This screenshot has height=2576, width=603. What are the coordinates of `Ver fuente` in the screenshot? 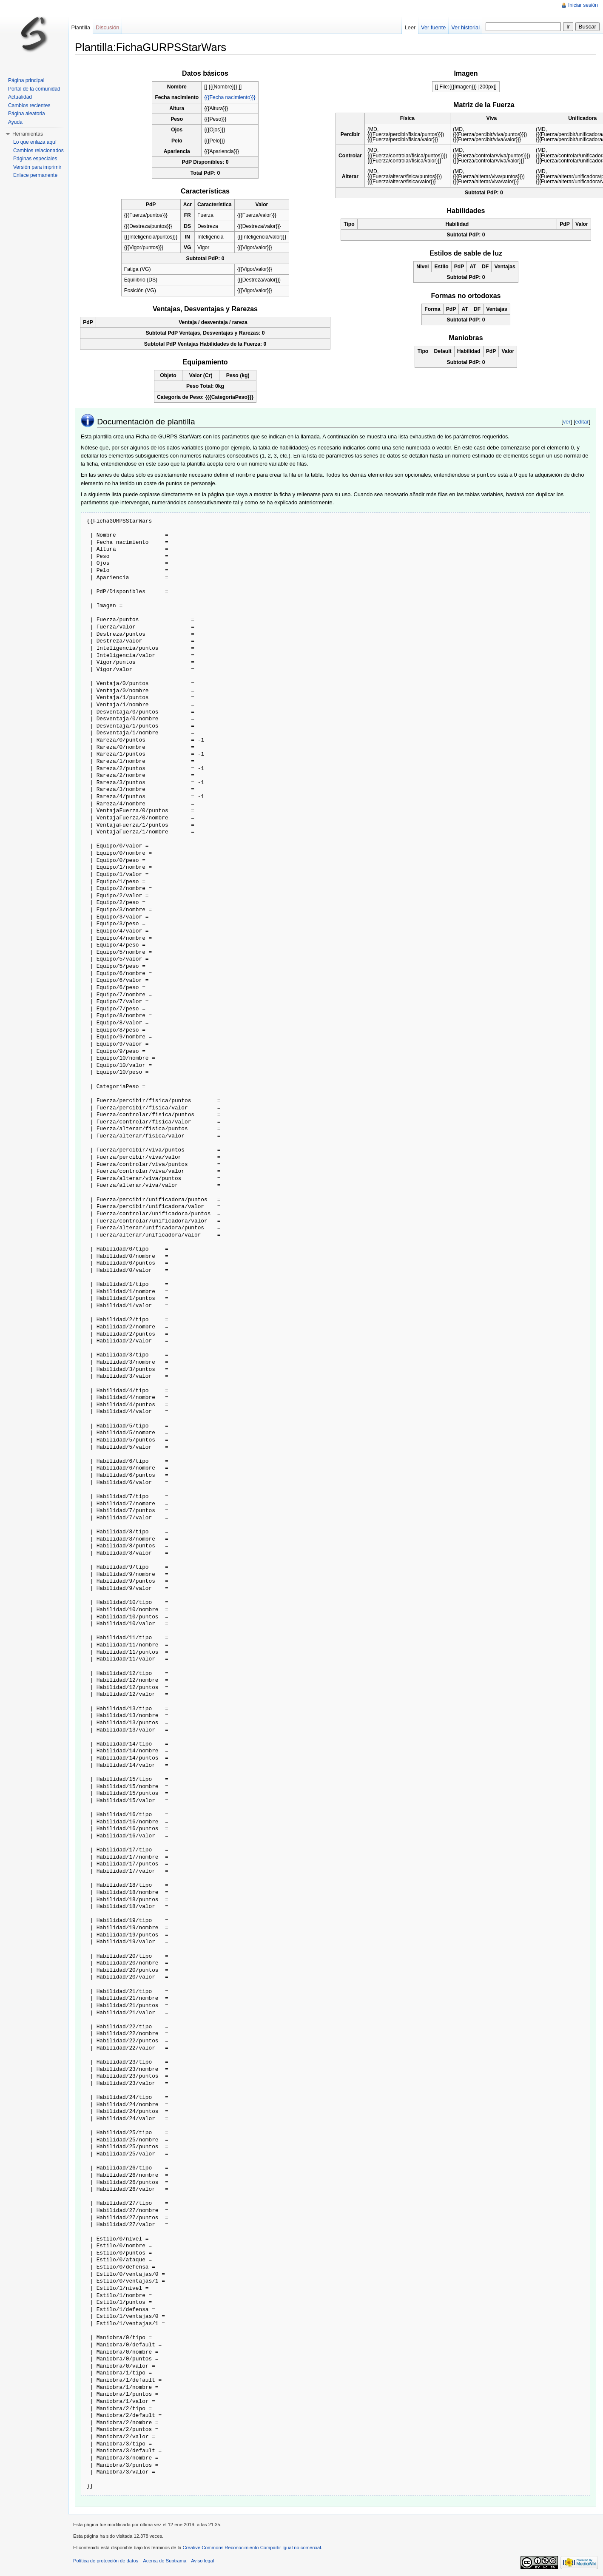 It's located at (433, 27).